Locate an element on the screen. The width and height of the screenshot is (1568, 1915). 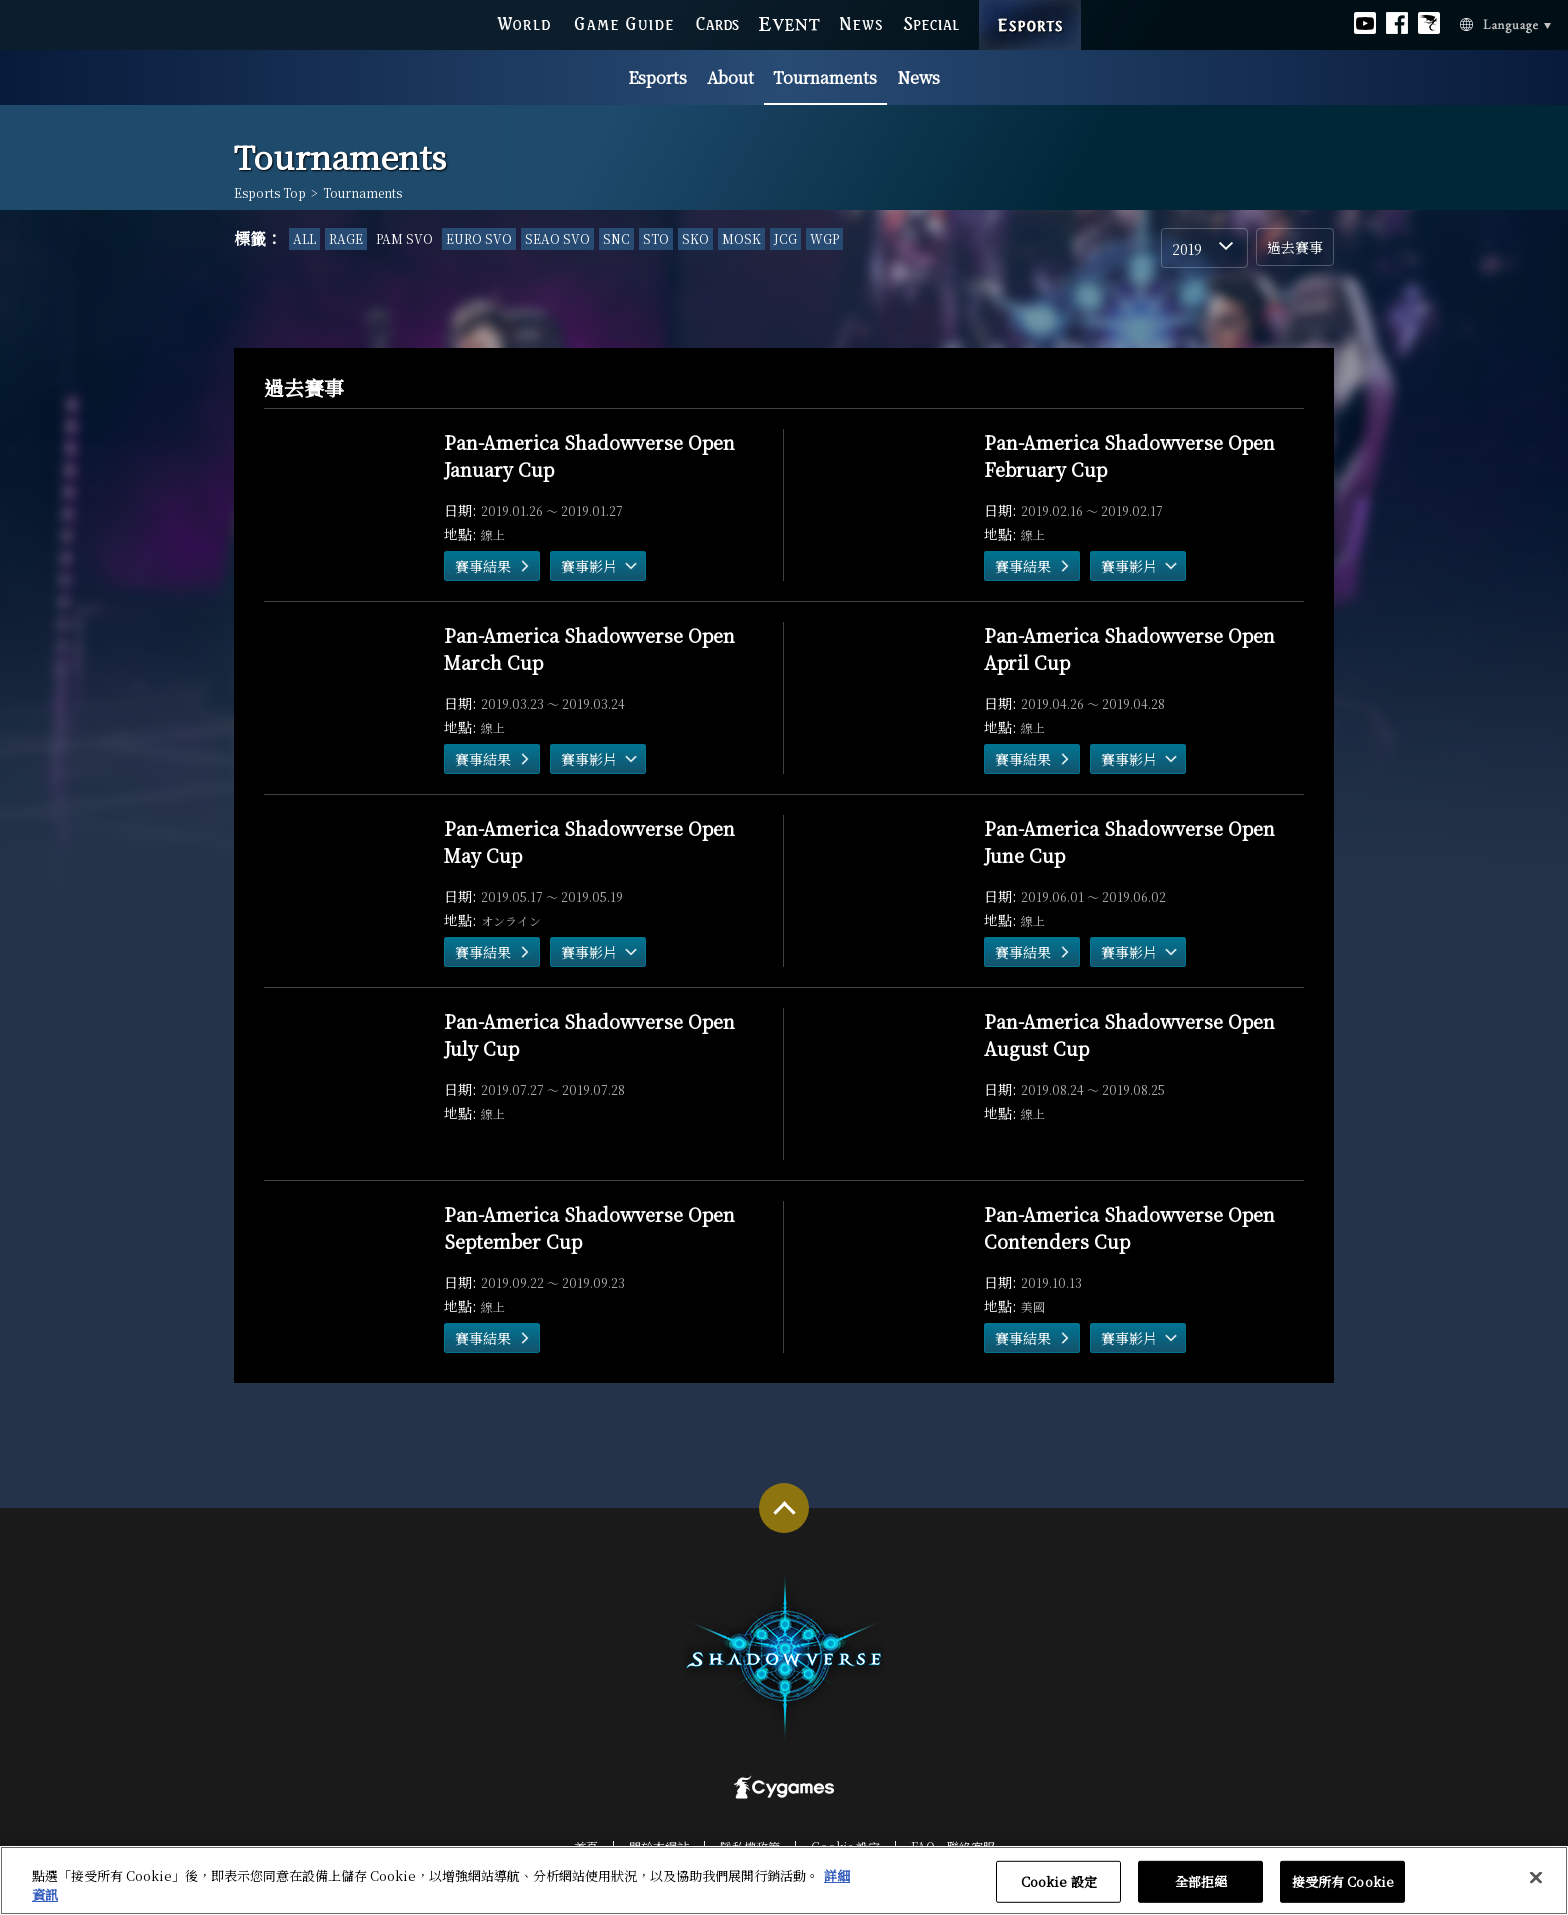
ESPORTS is located at coordinates (1030, 6).